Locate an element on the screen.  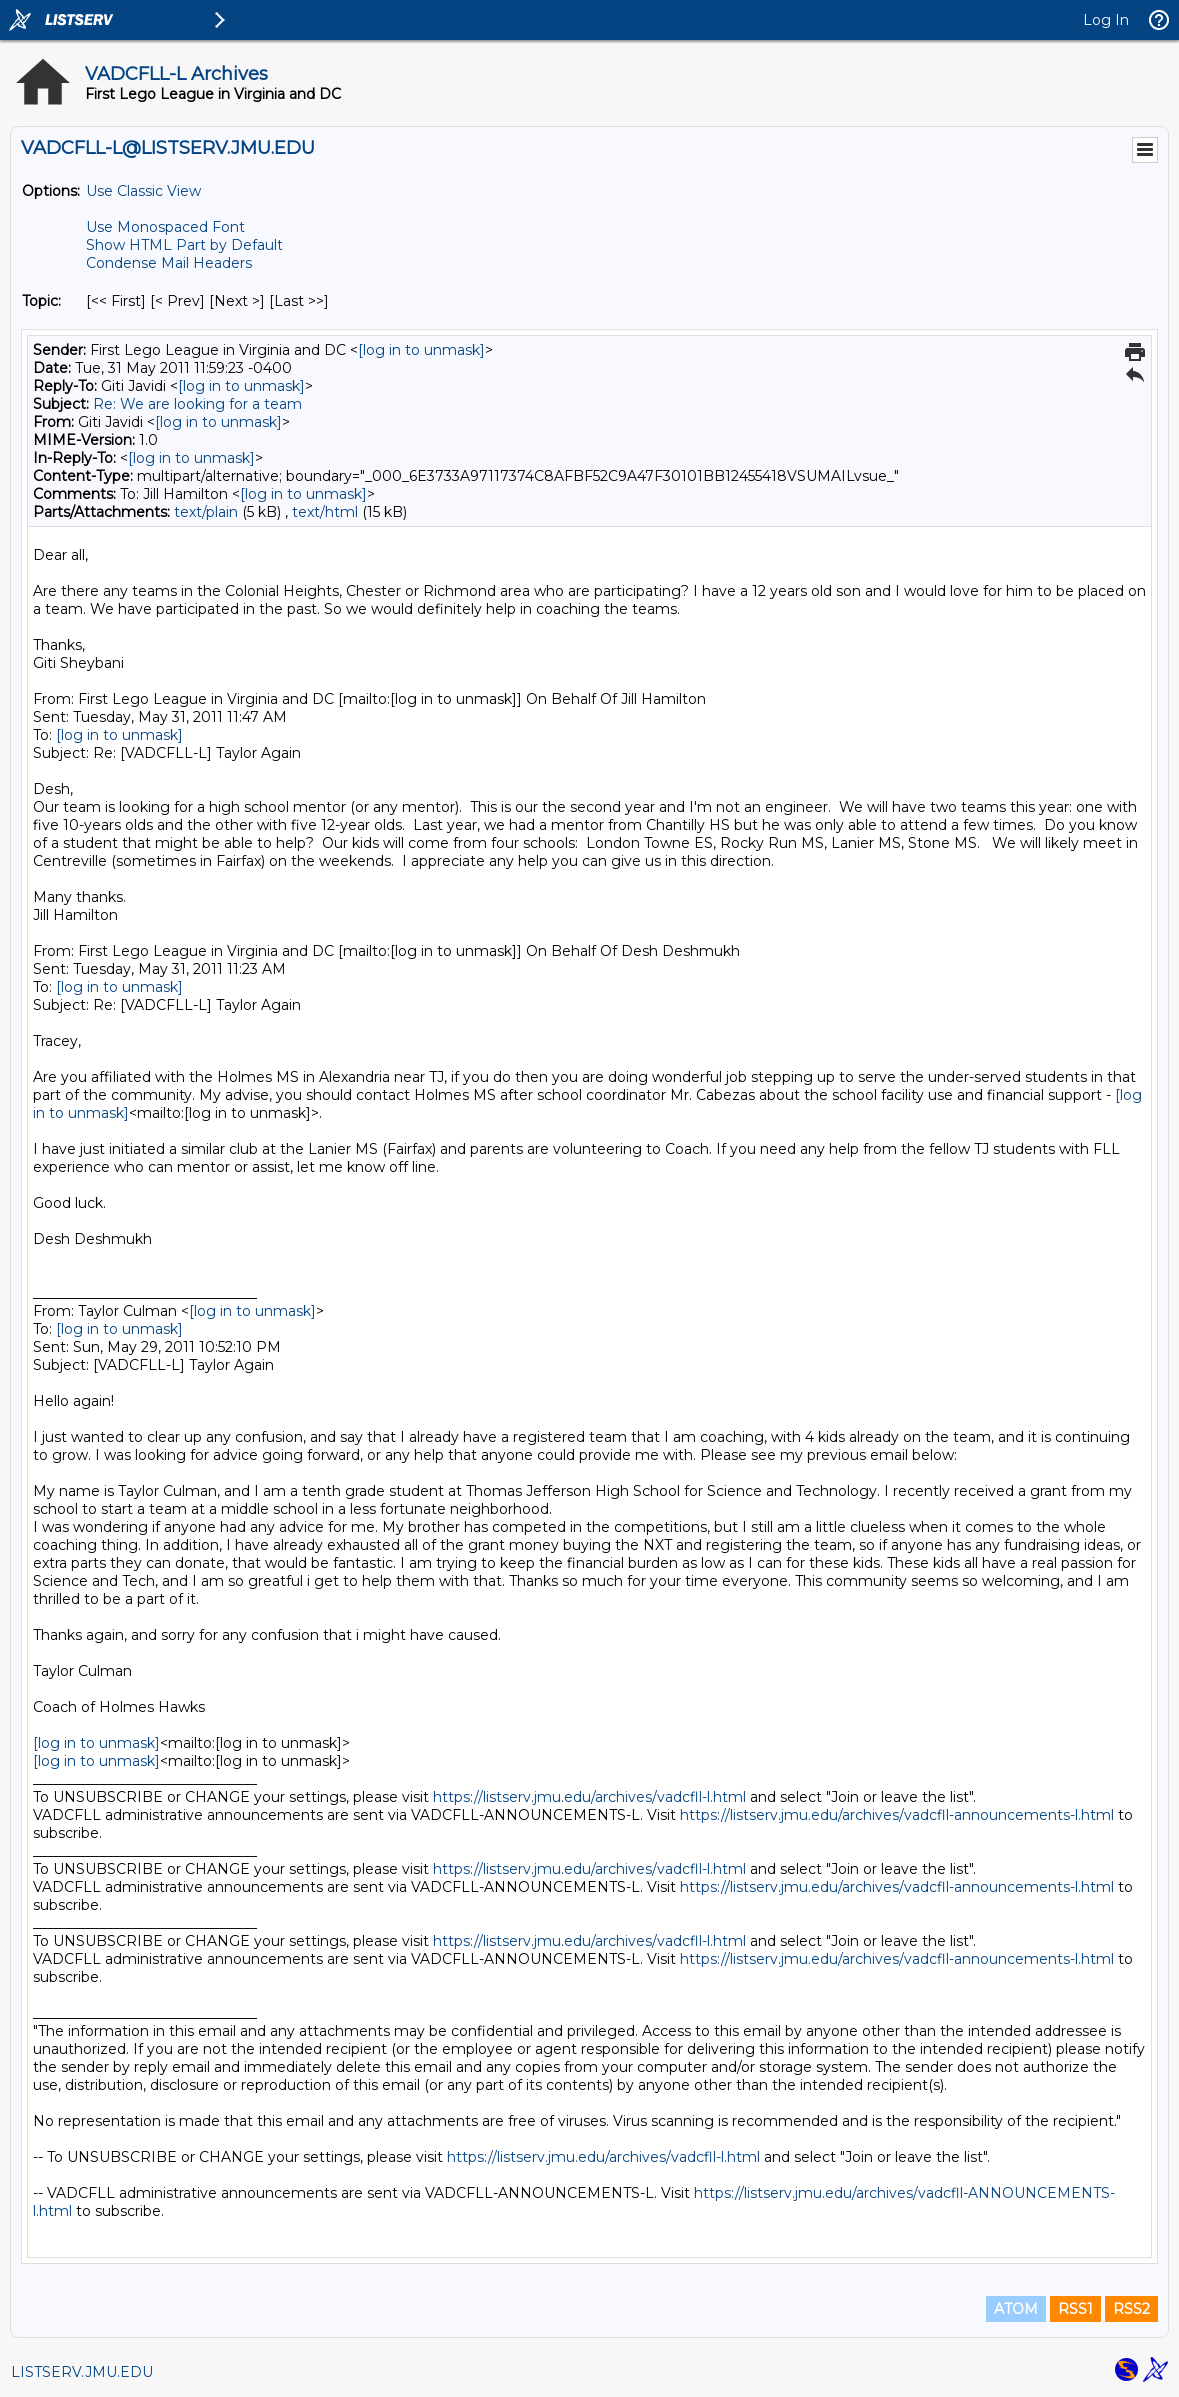
Re: We are looking for a team is located at coordinates (197, 404).